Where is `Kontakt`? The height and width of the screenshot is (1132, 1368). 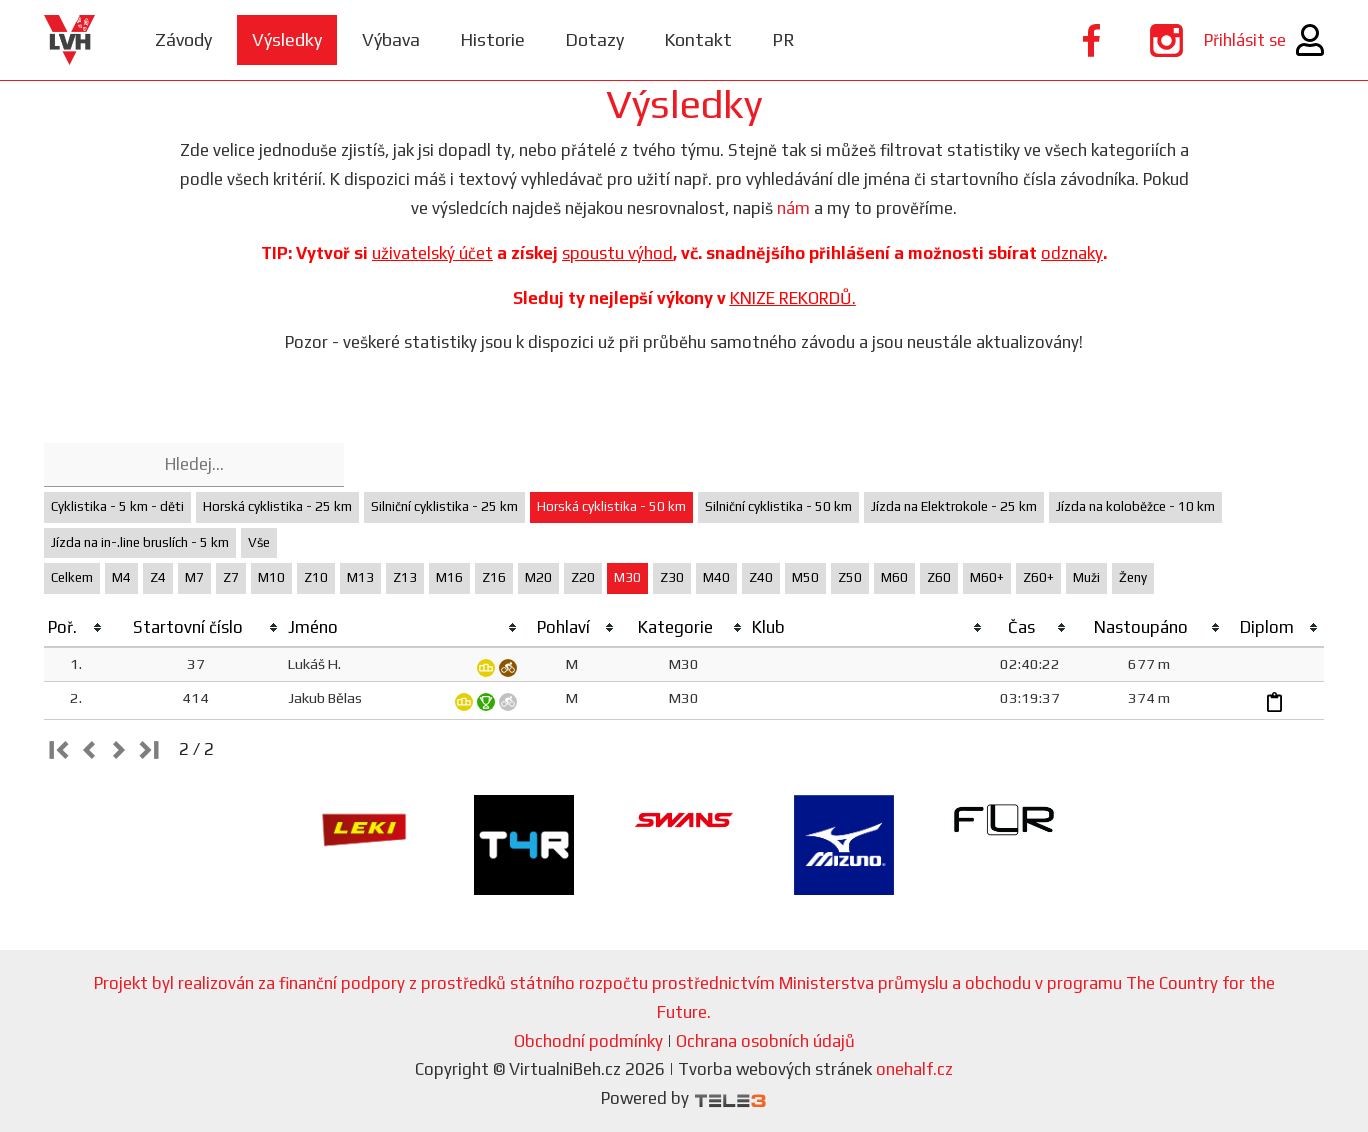 Kontakt is located at coordinates (698, 39).